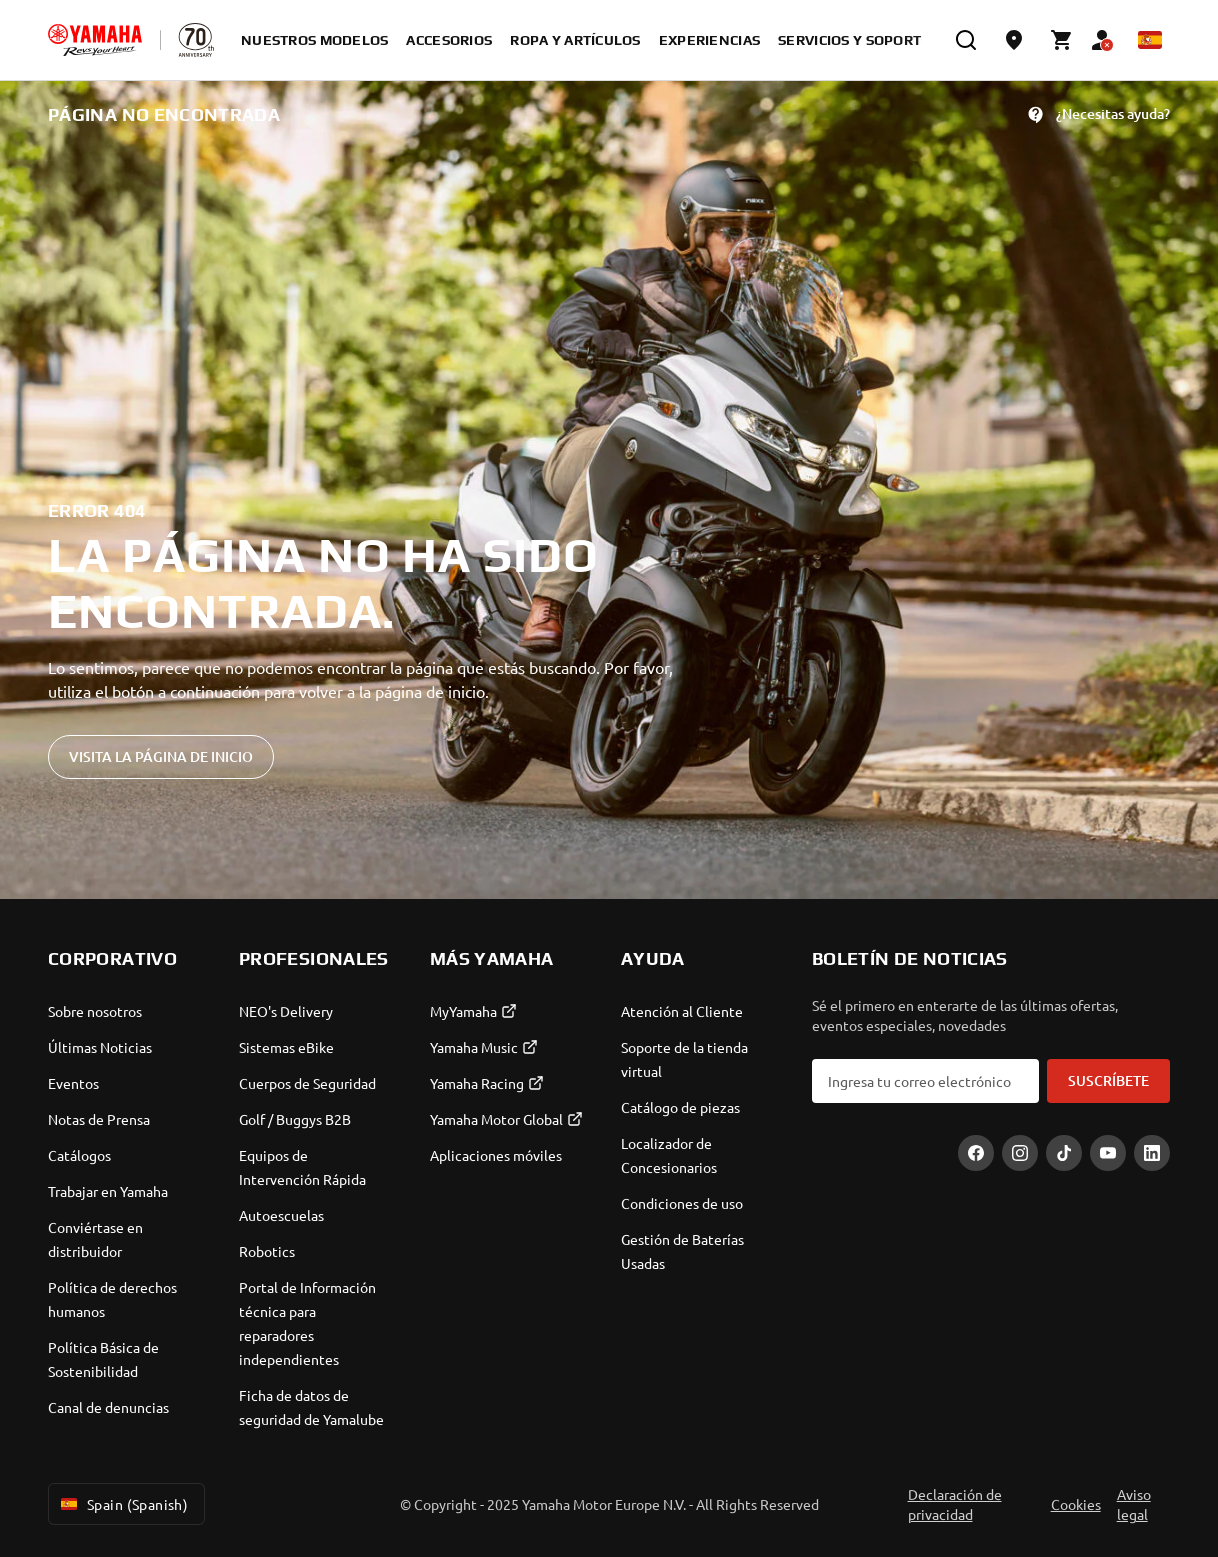 Image resolution: width=1218 pixels, height=1557 pixels. I want to click on [search], so click(966, 40).